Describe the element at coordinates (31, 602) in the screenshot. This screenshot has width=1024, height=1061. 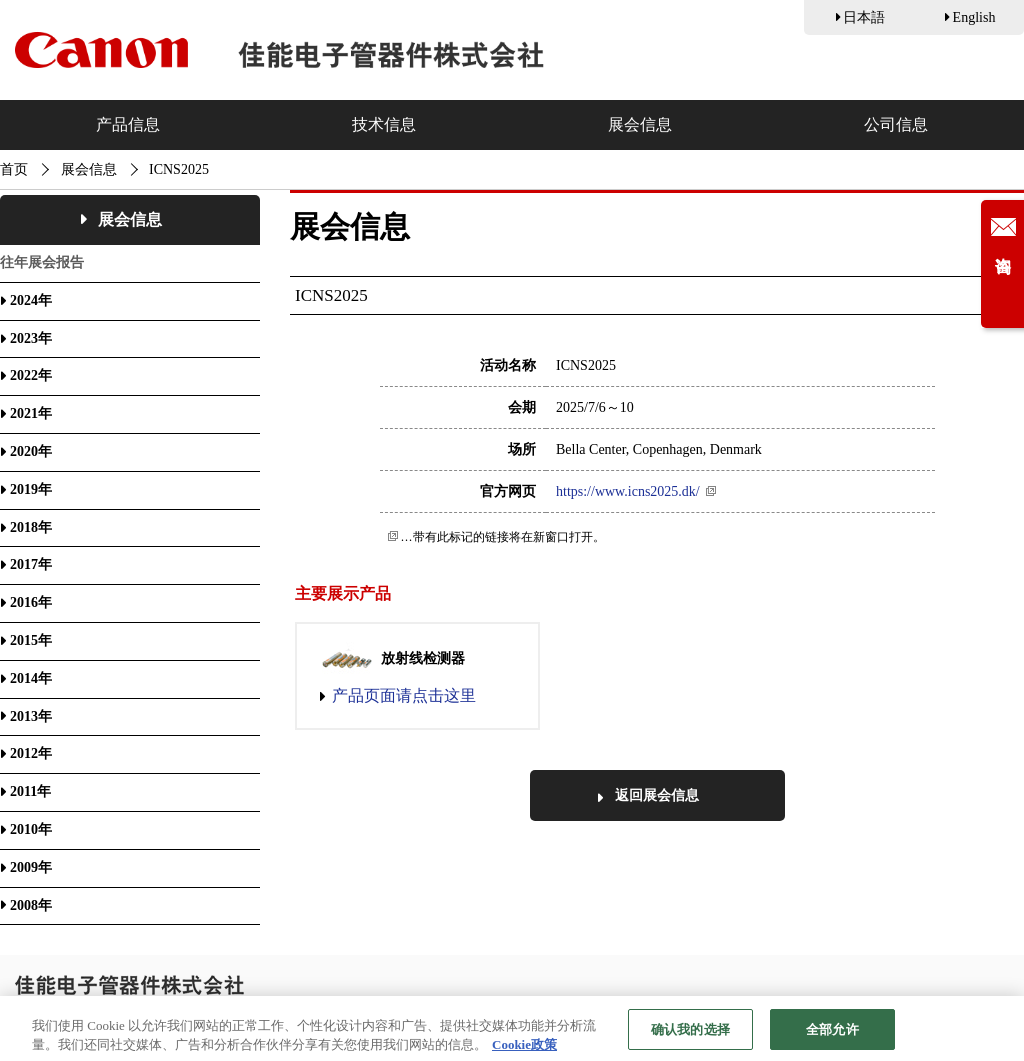
I see `2016年` at that location.